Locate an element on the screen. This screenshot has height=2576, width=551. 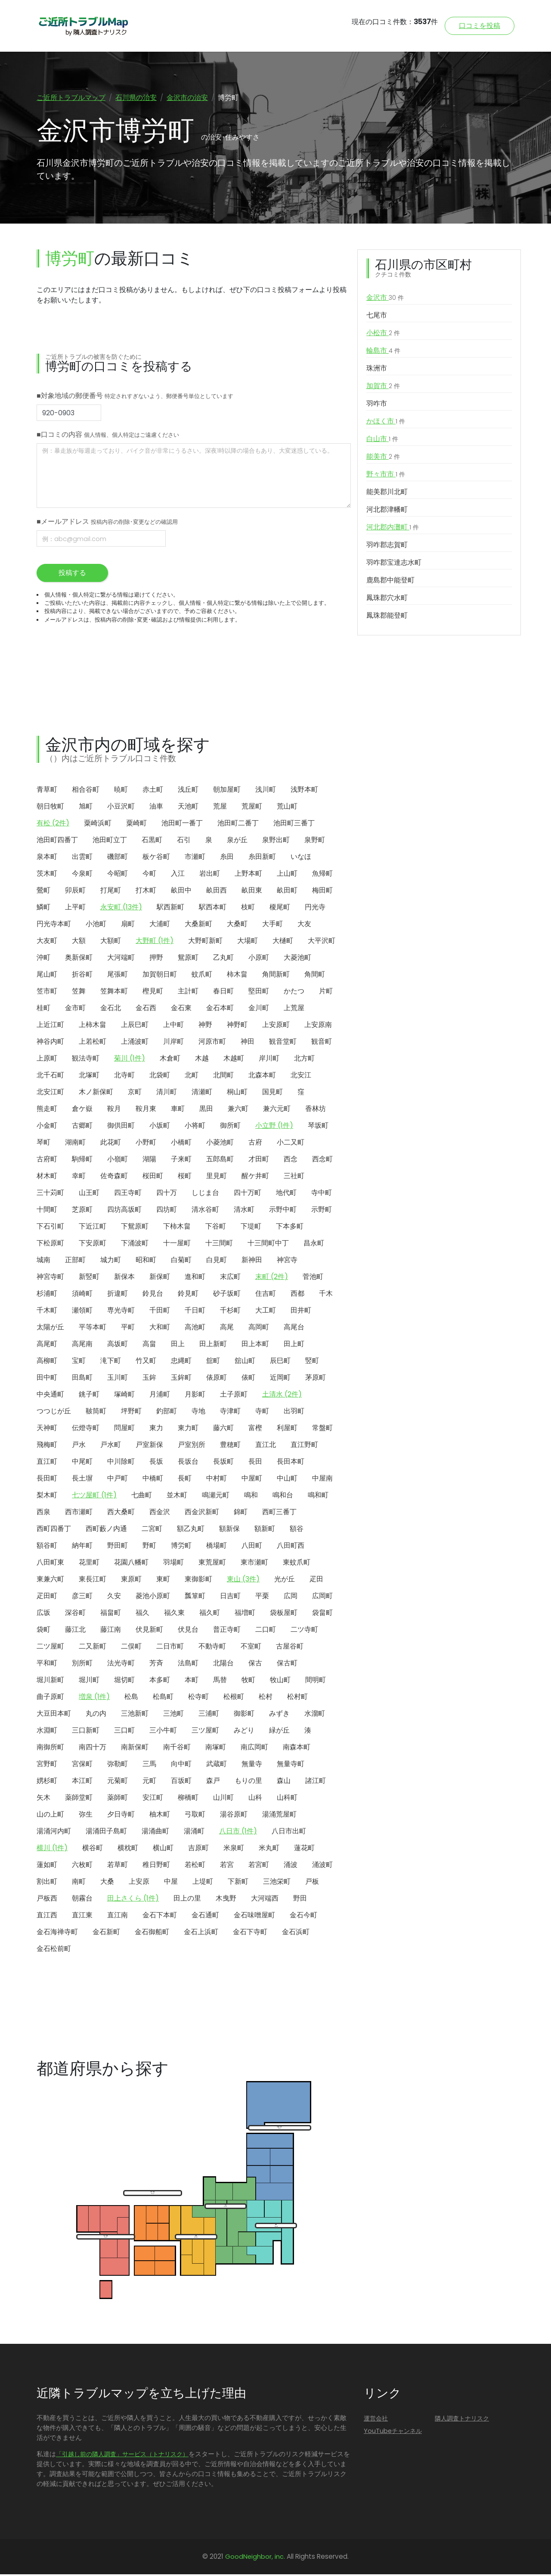
長田 is located at coordinates (255, 1463).